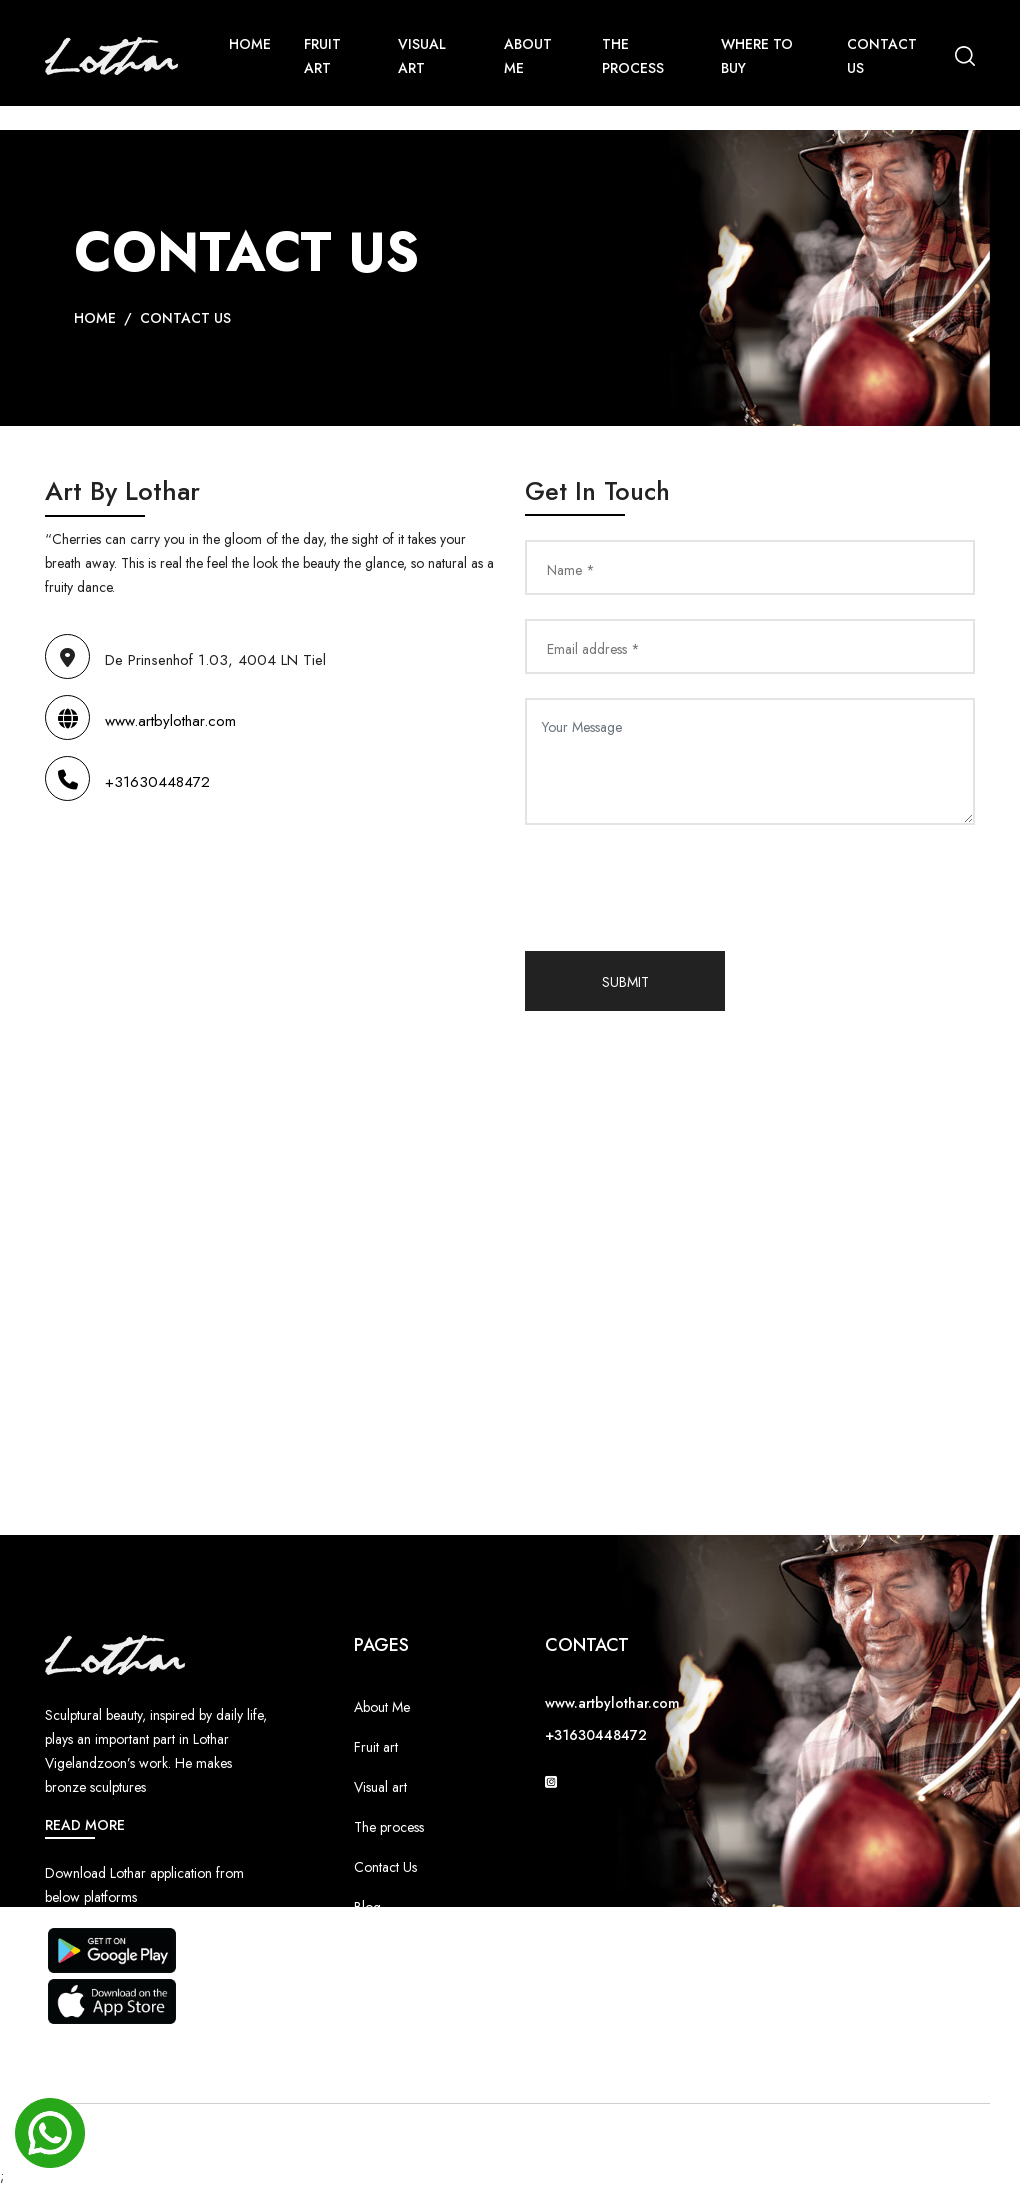 The image size is (1020, 2188). What do you see at coordinates (85, 1825) in the screenshot?
I see `Read More` at bounding box center [85, 1825].